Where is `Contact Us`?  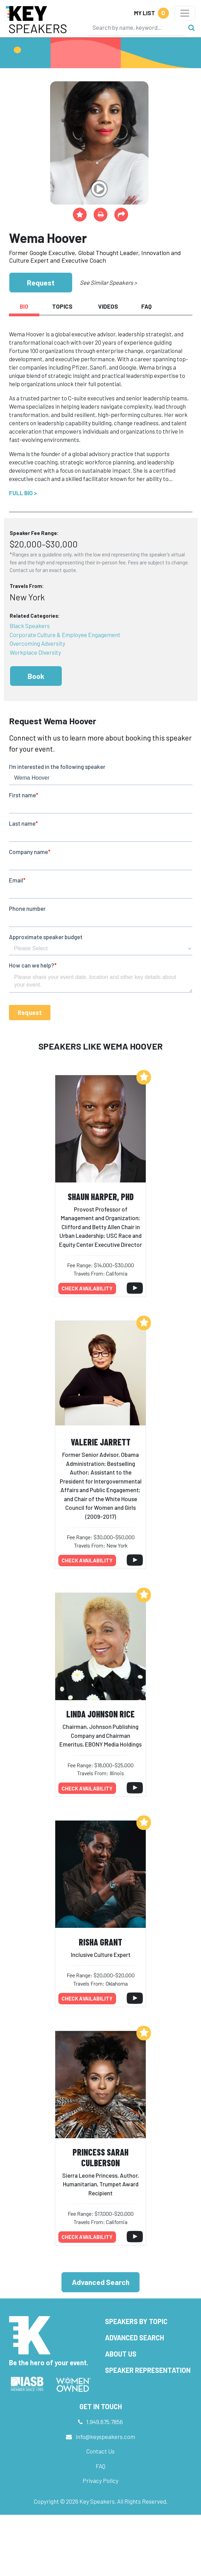 Contact Us is located at coordinates (100, 2451).